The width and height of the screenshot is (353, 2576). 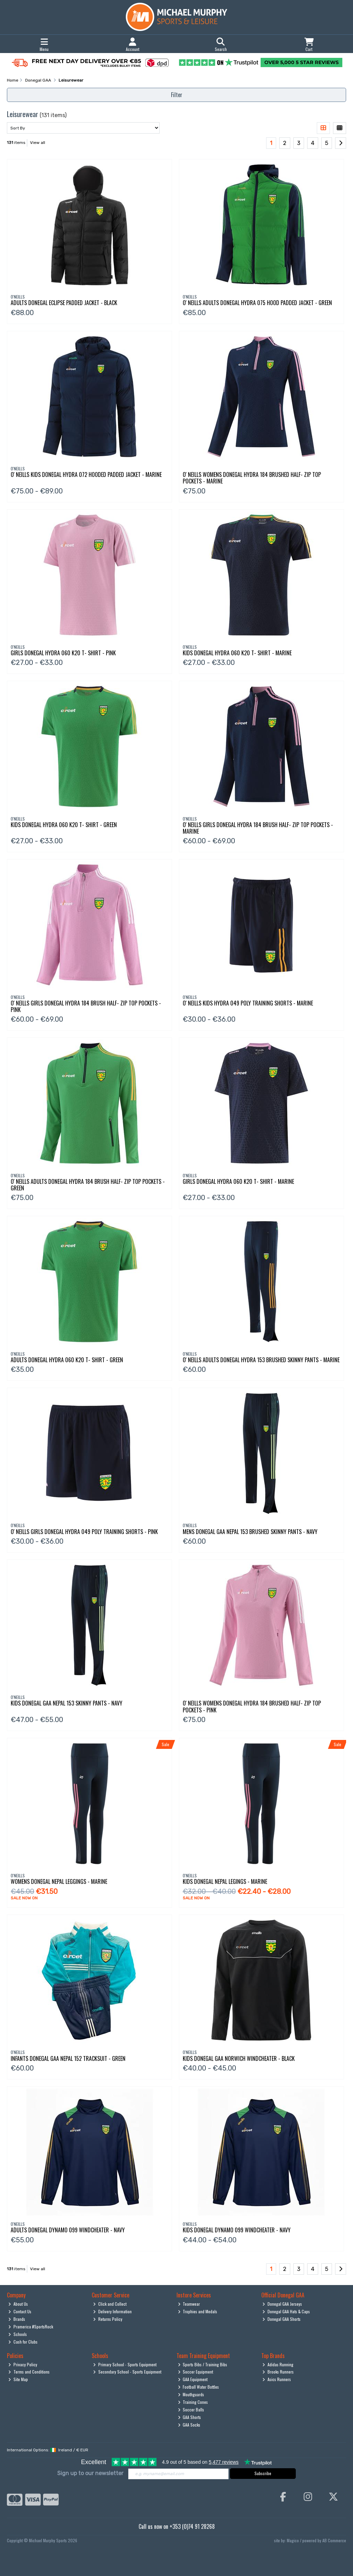 What do you see at coordinates (86, 474) in the screenshot?
I see `O' Neills Kids Donegal Hydra 072 Hooded Padded Jacket - Marine` at bounding box center [86, 474].